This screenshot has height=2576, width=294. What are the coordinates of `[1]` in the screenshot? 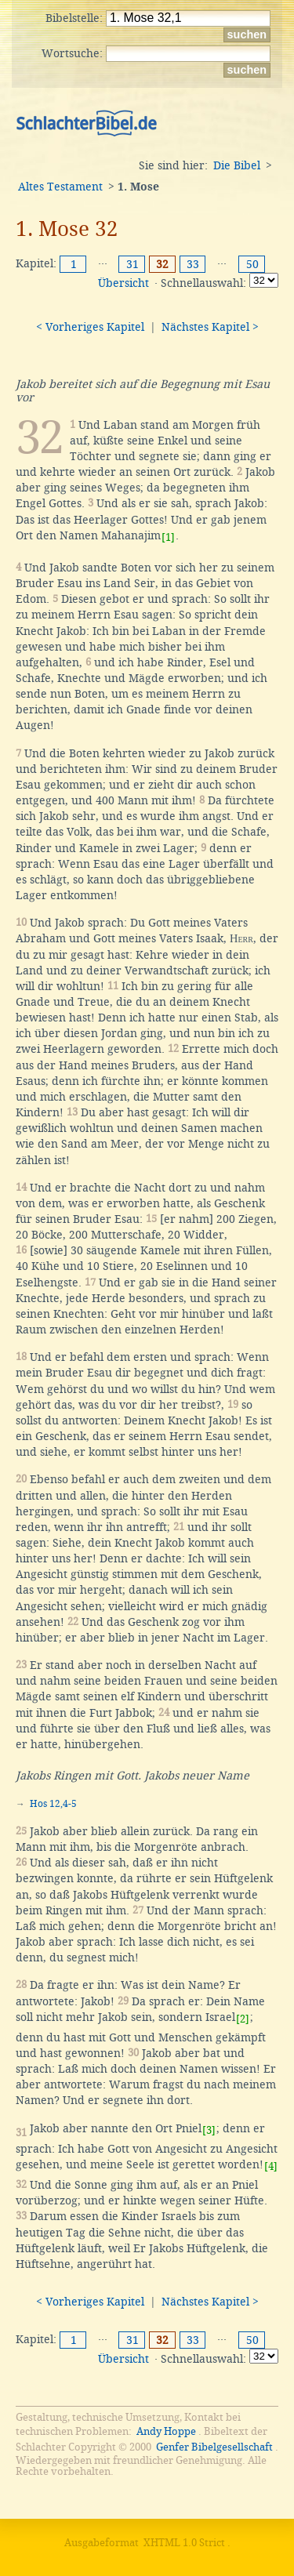 It's located at (168, 537).